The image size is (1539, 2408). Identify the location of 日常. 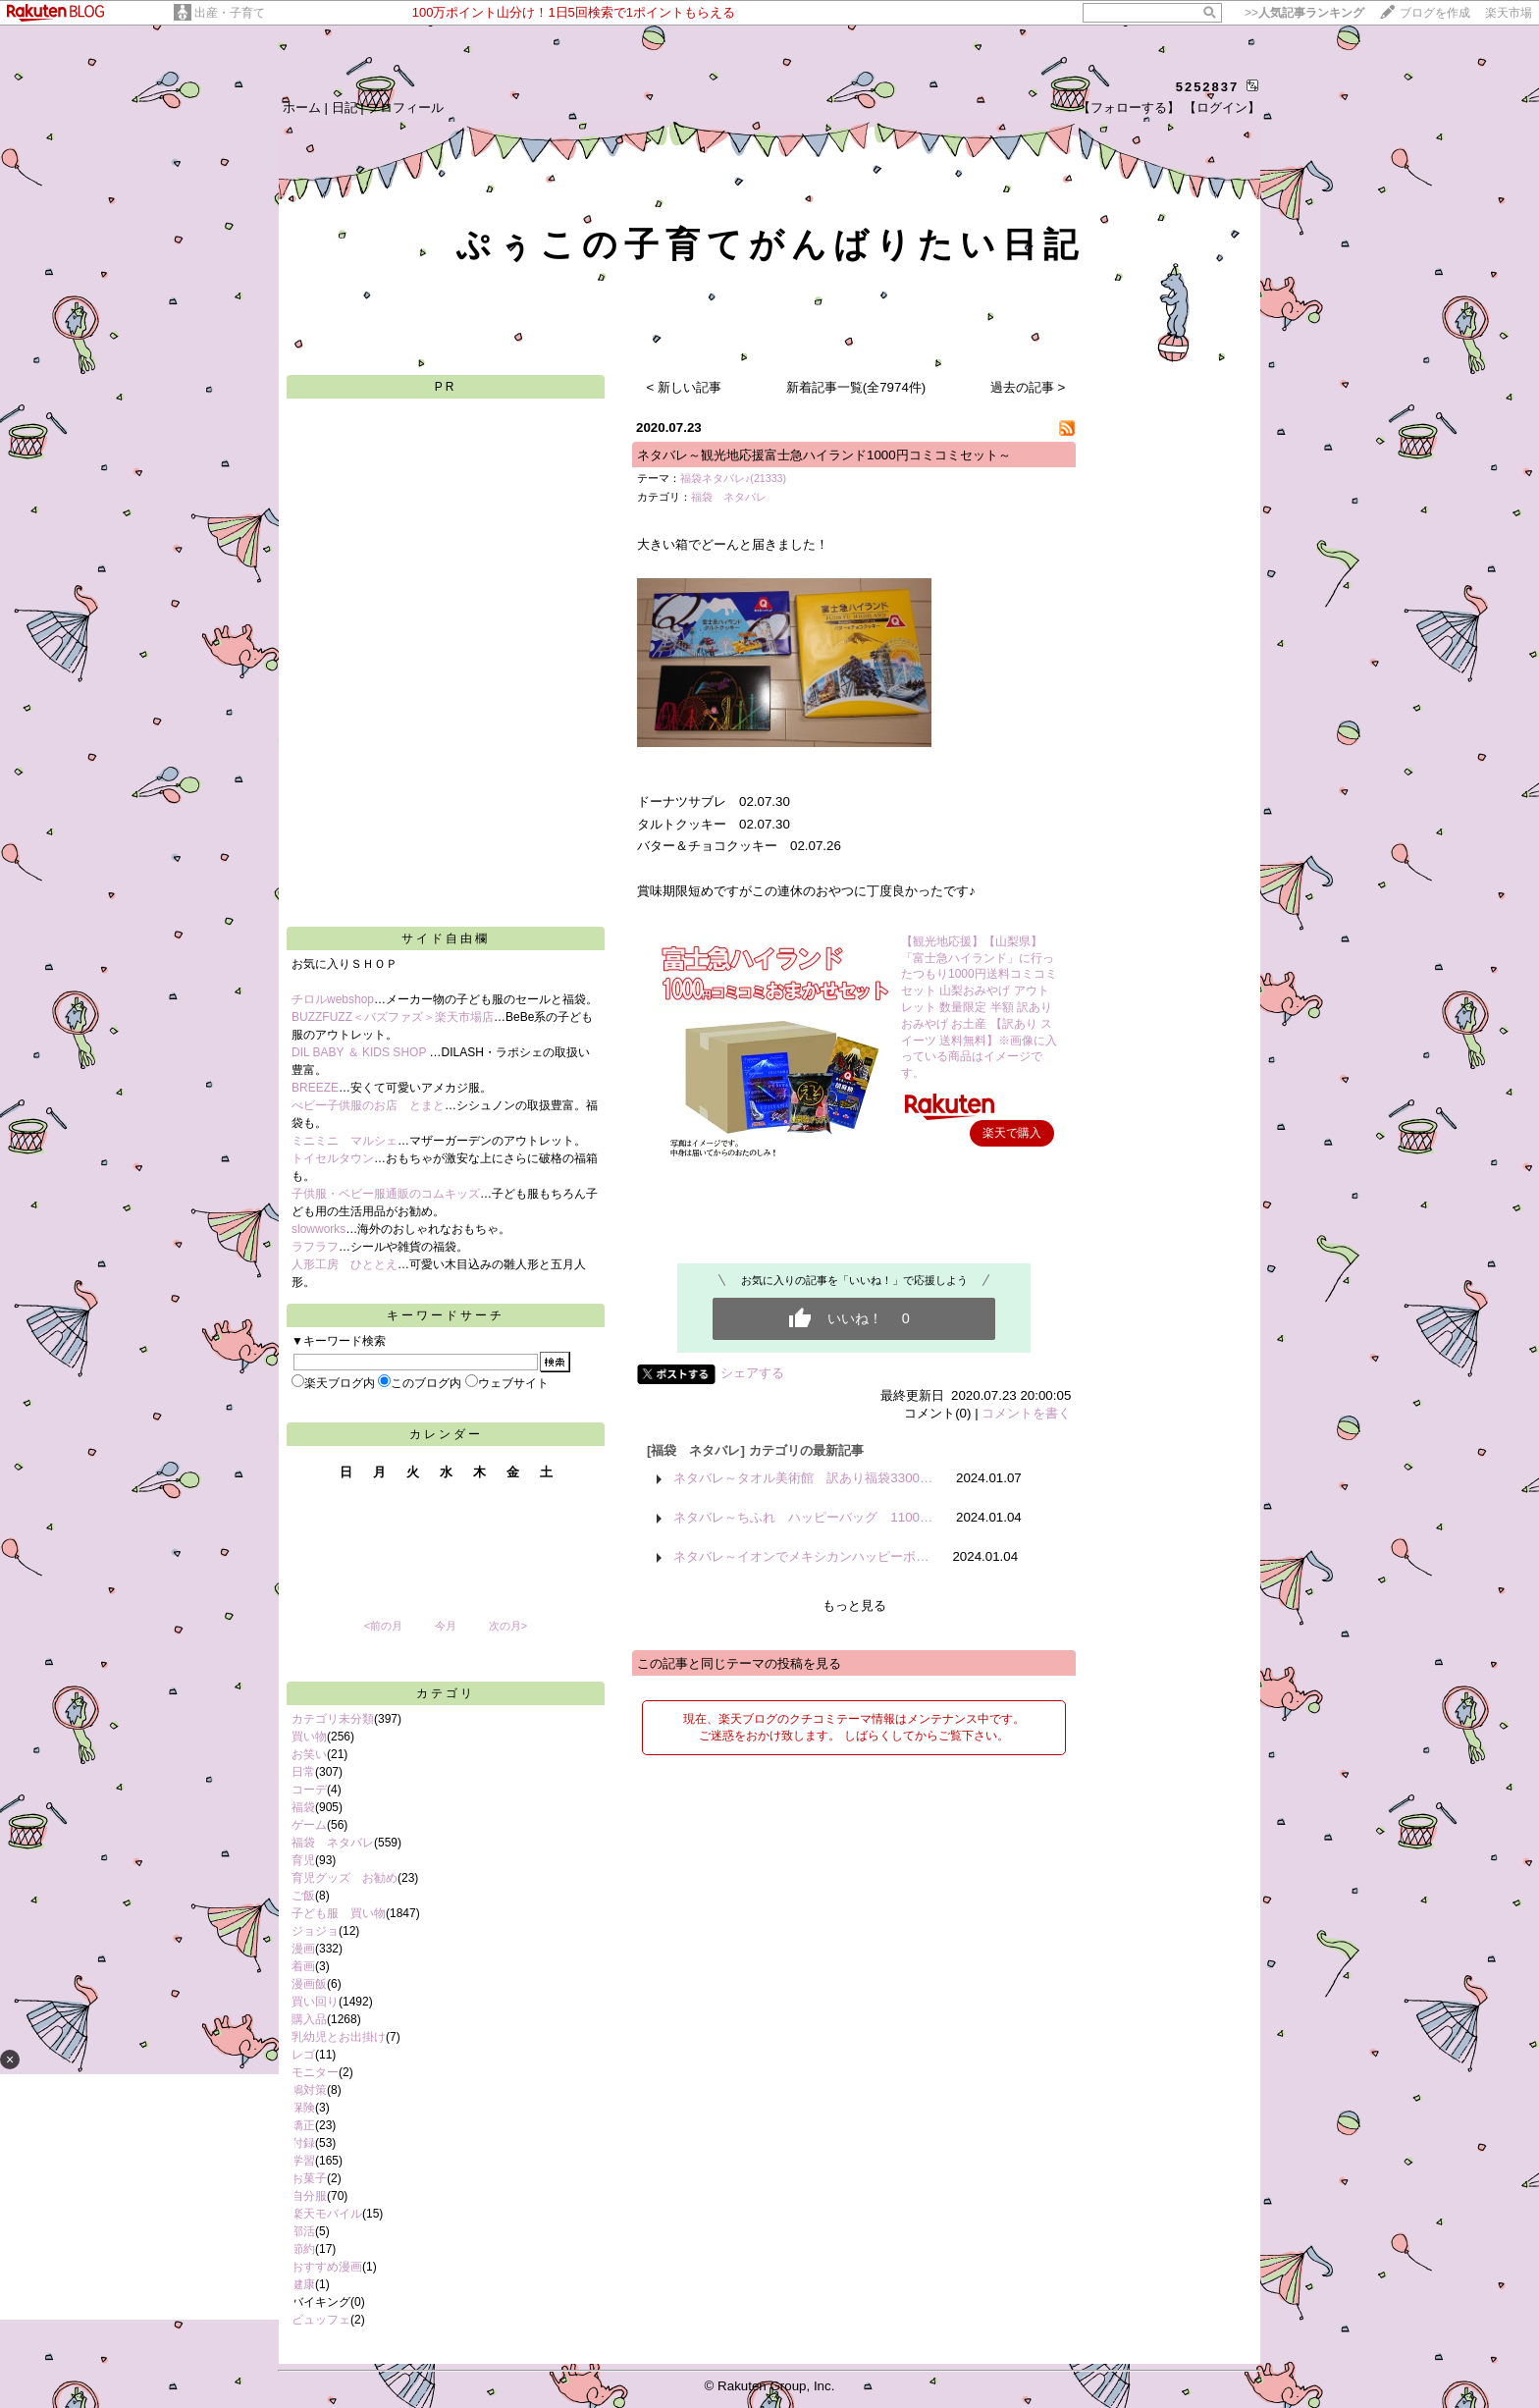
(303, 1772).